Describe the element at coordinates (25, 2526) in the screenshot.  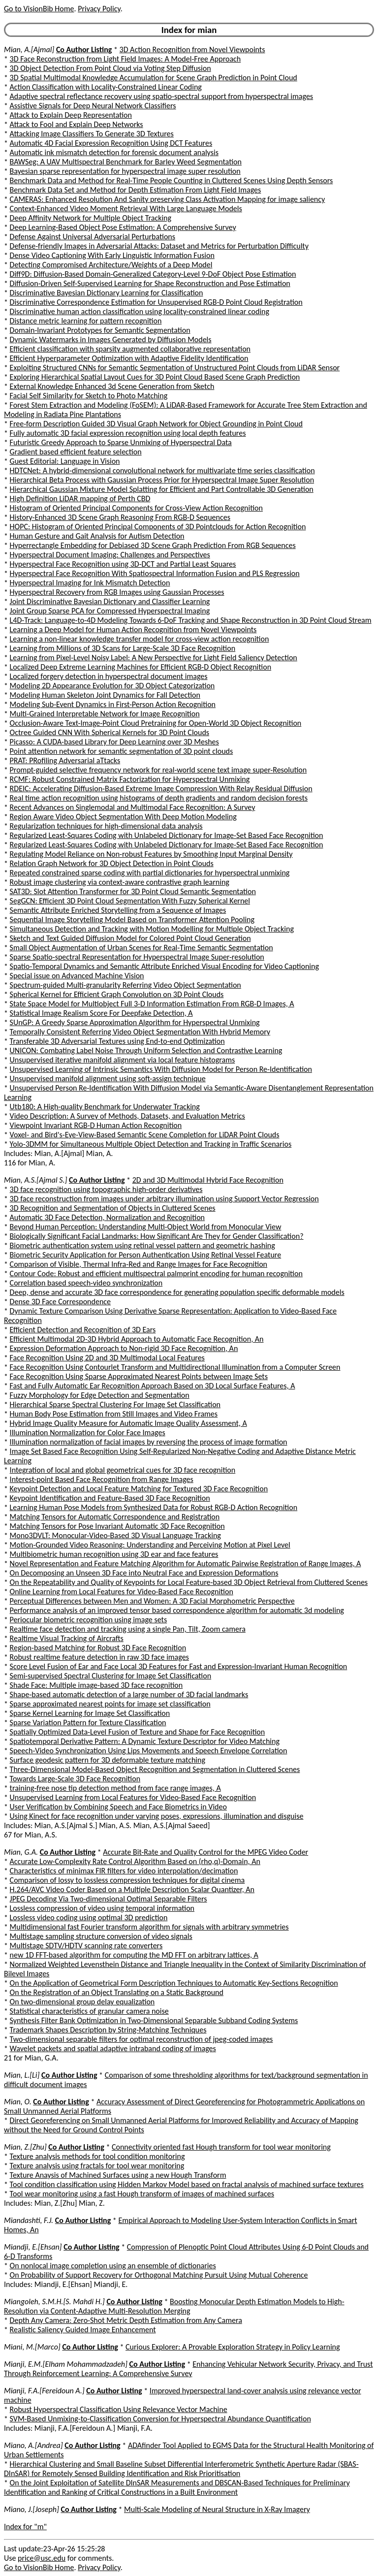
I see `Index for "m"` at that location.